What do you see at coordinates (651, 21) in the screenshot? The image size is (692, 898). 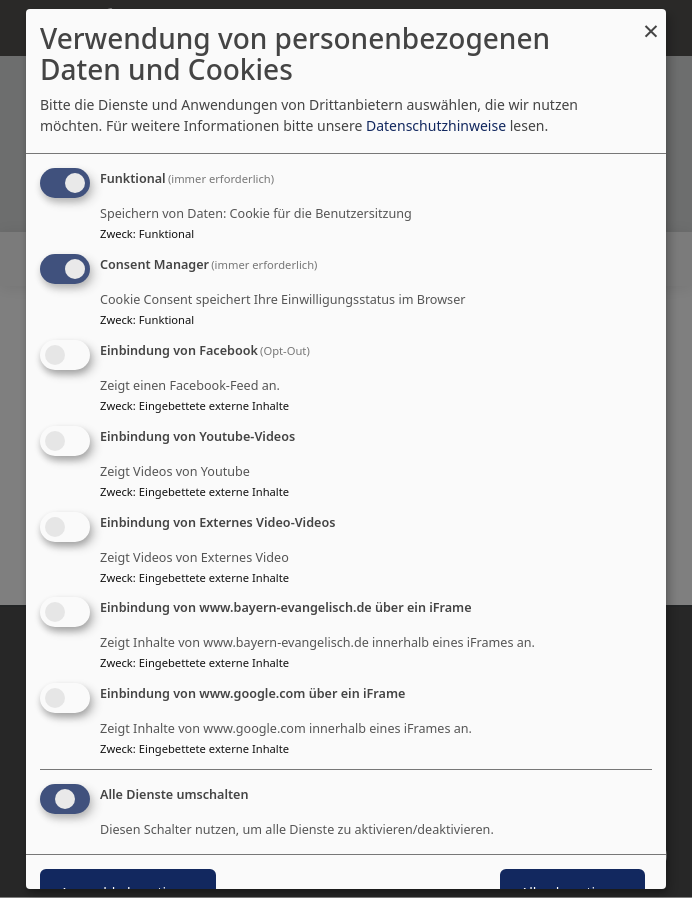 I see `[Dialog schließen und alle ablehnen]` at bounding box center [651, 21].